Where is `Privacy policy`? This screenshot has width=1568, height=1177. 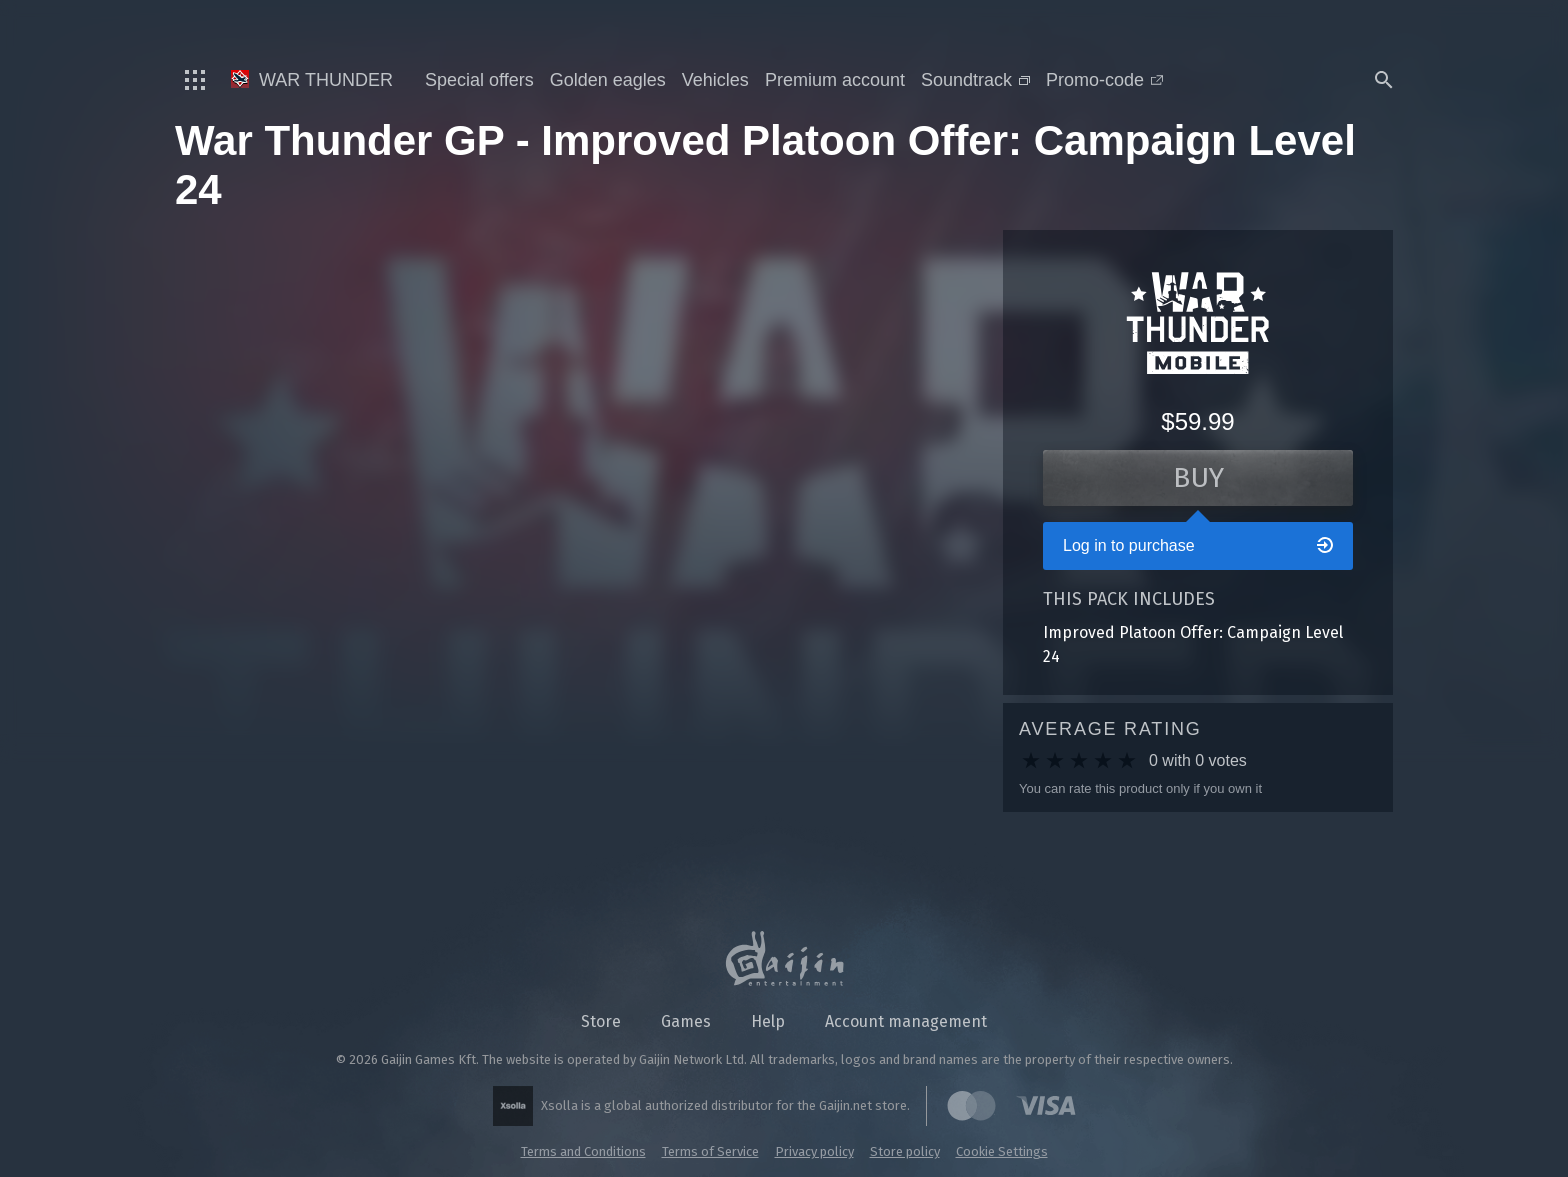
Privacy policy is located at coordinates (814, 1151).